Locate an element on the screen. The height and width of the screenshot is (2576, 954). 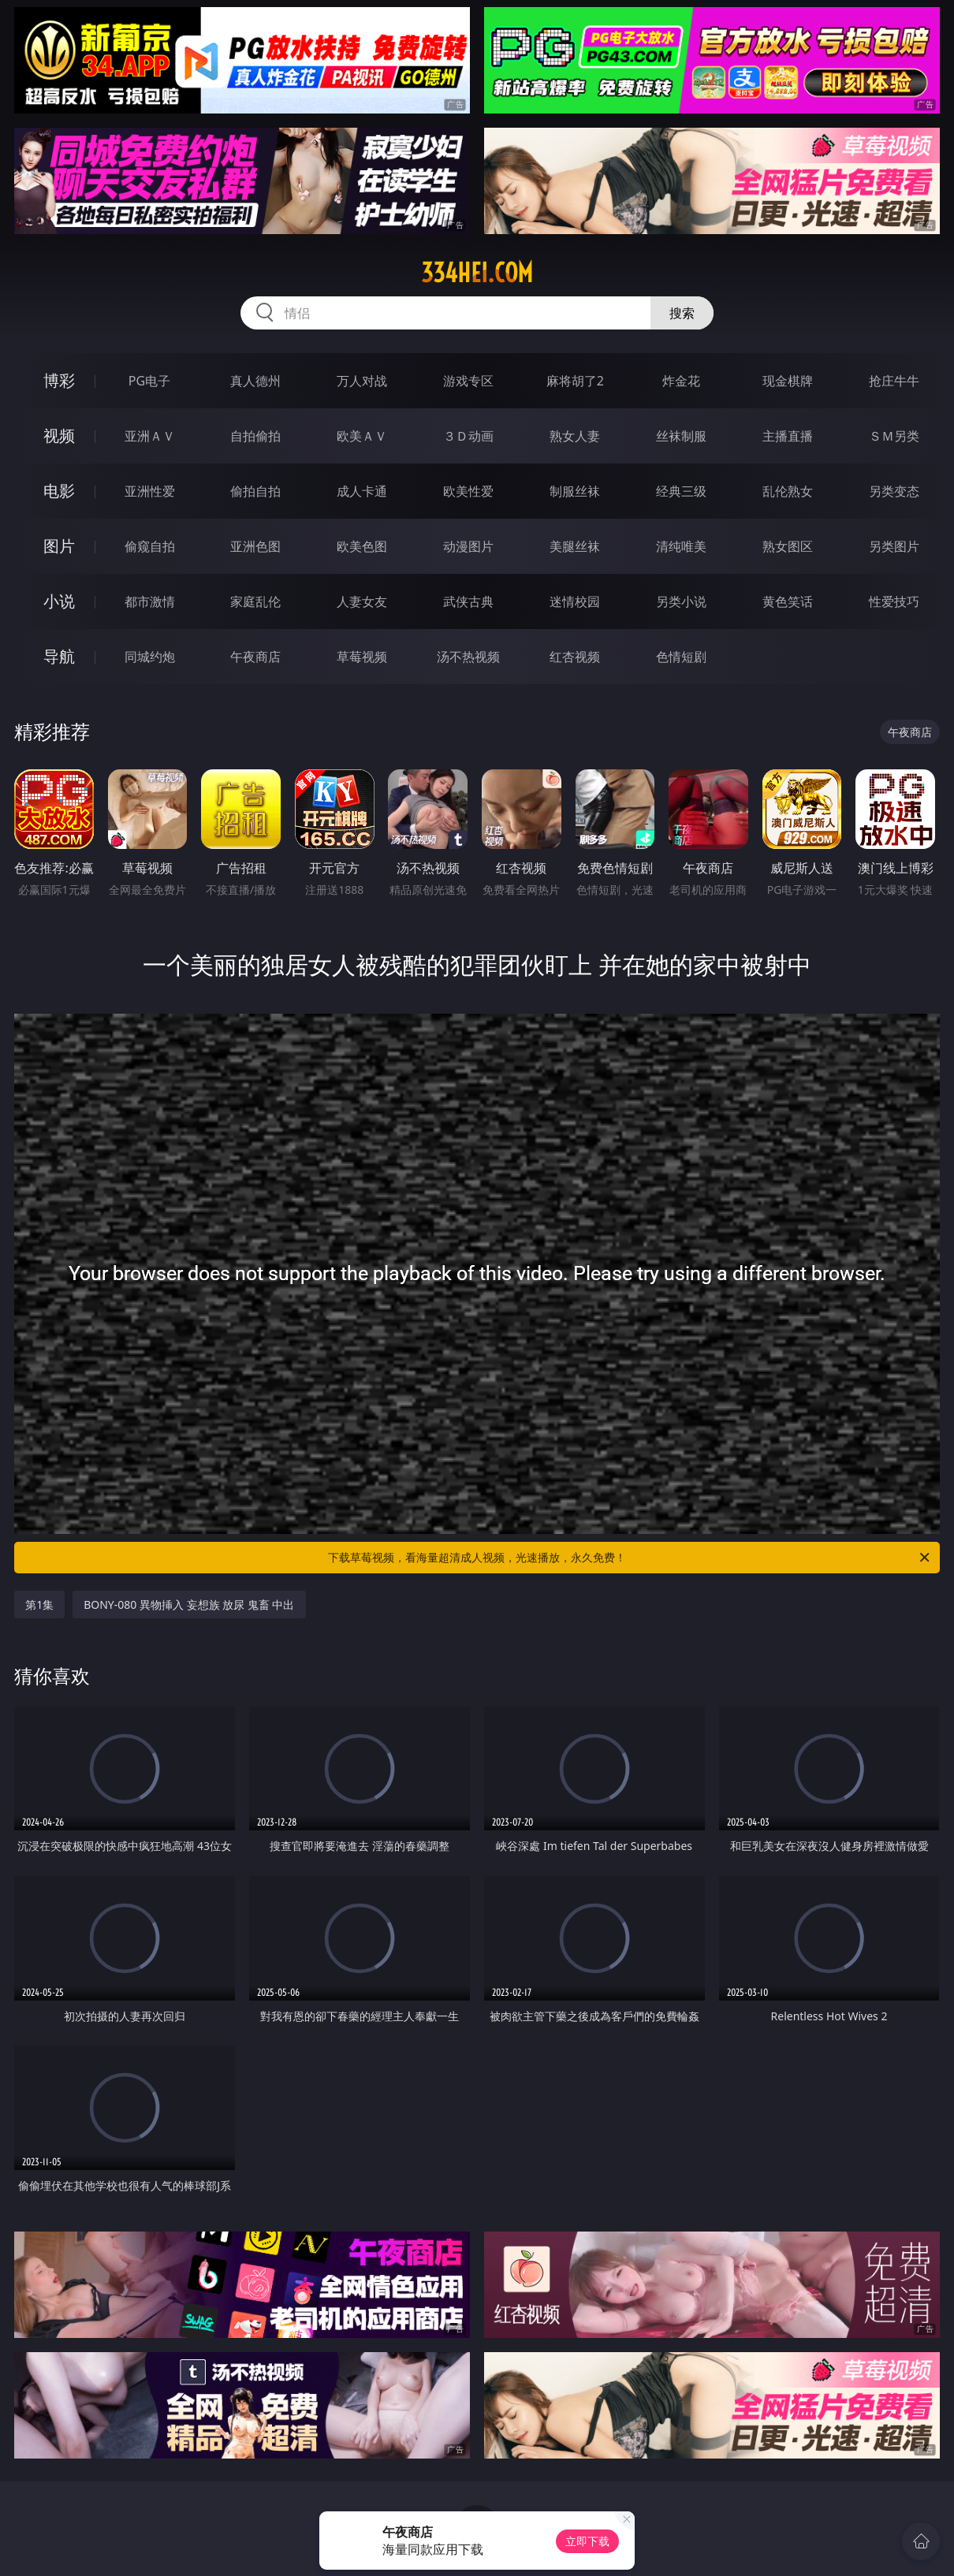
迷情校园 is located at coordinates (575, 601).